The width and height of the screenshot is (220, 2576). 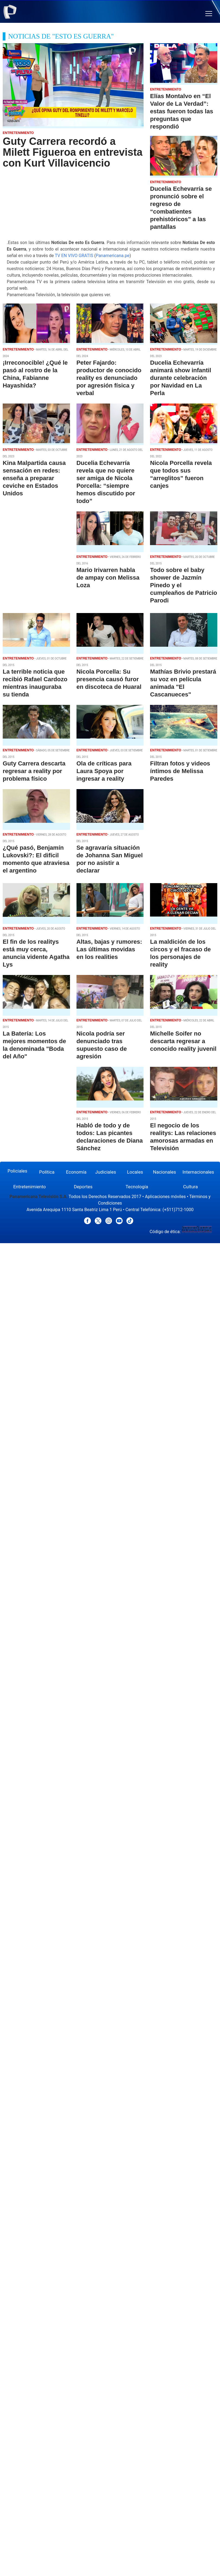 I want to click on Panamericana.pe, so click(x=112, y=255).